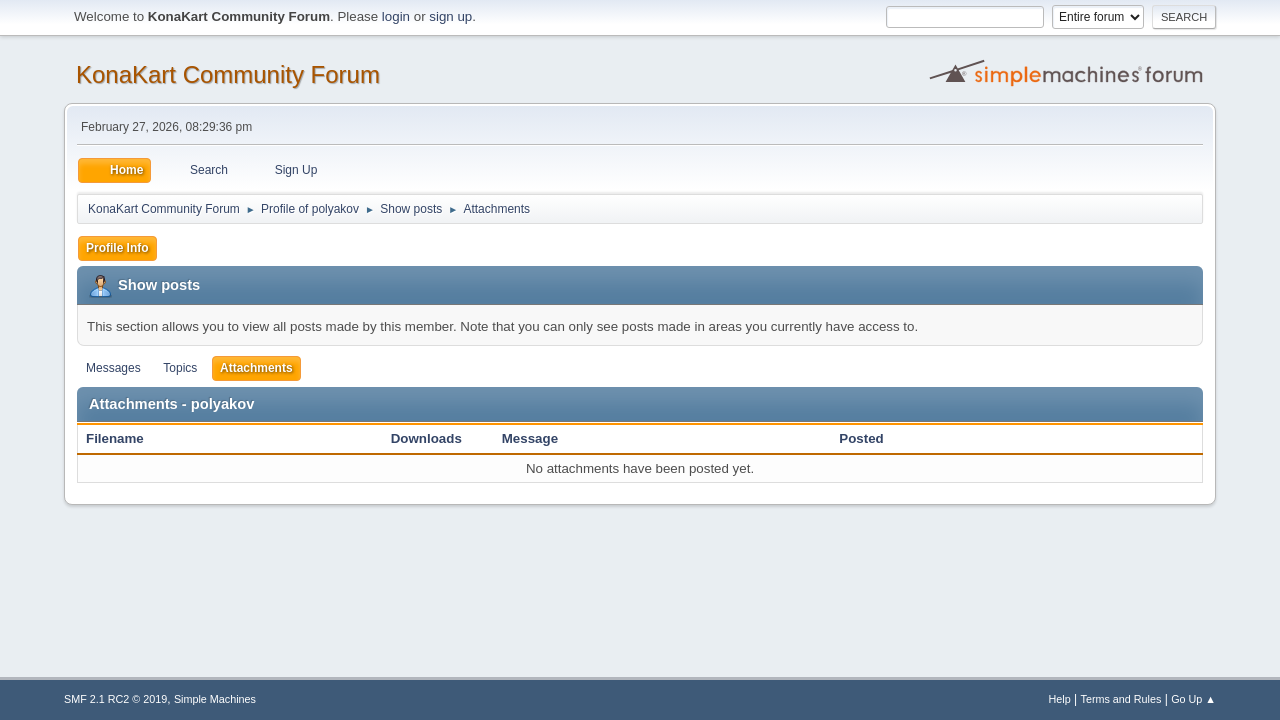  I want to click on Filename, so click(125, 438).